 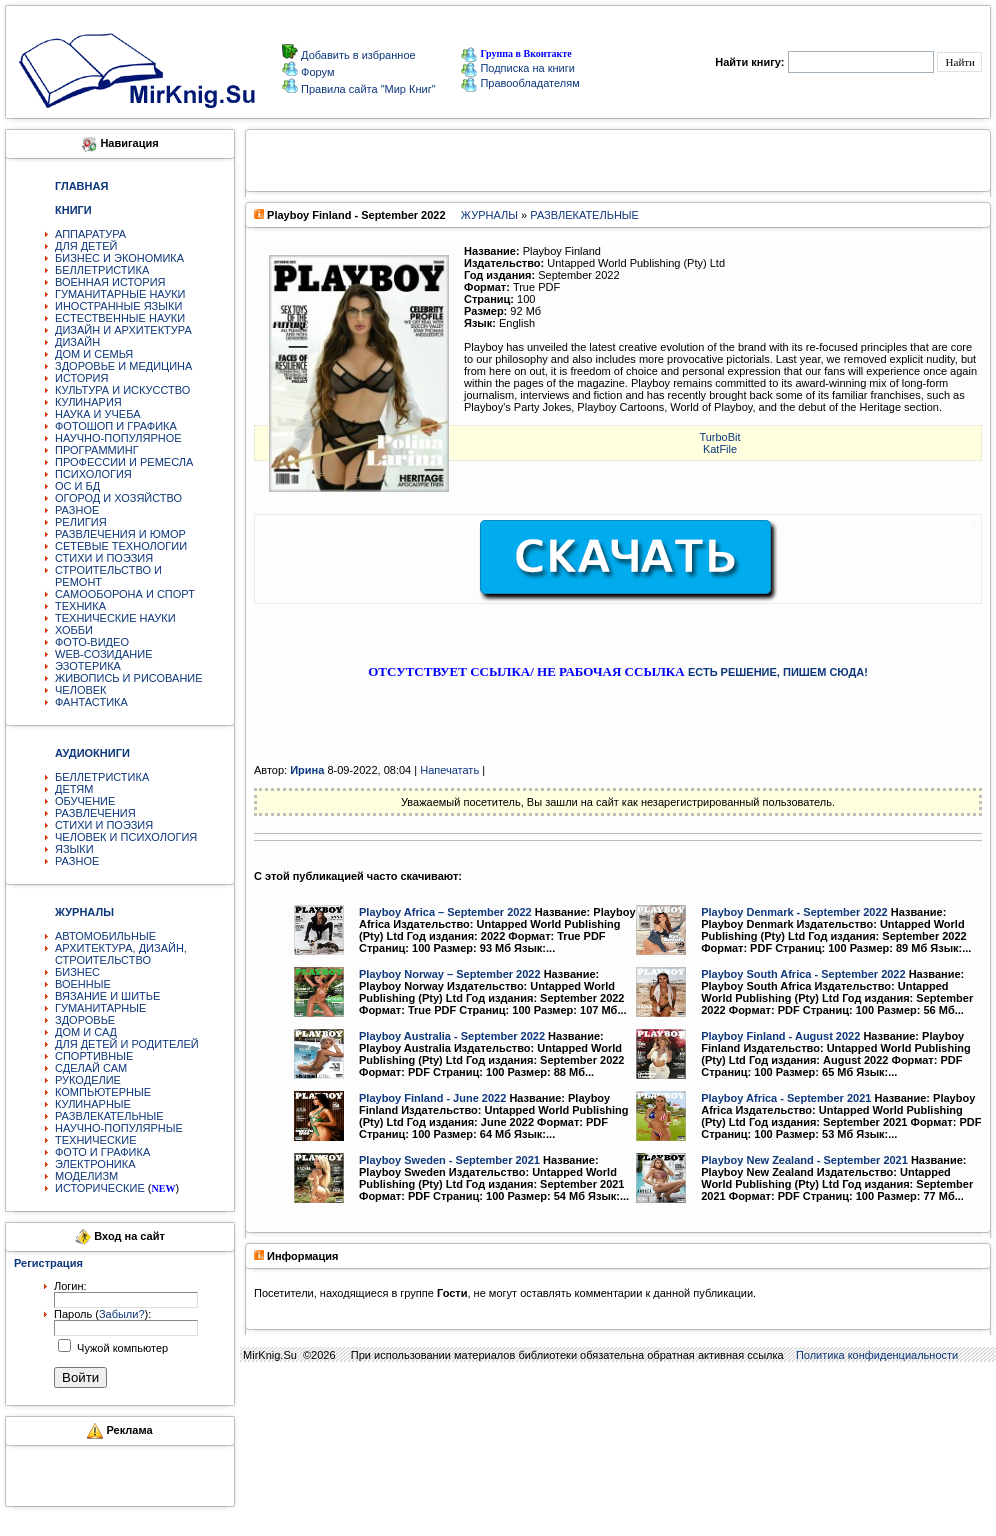 What do you see at coordinates (449, 770) in the screenshot?
I see `Напечатать` at bounding box center [449, 770].